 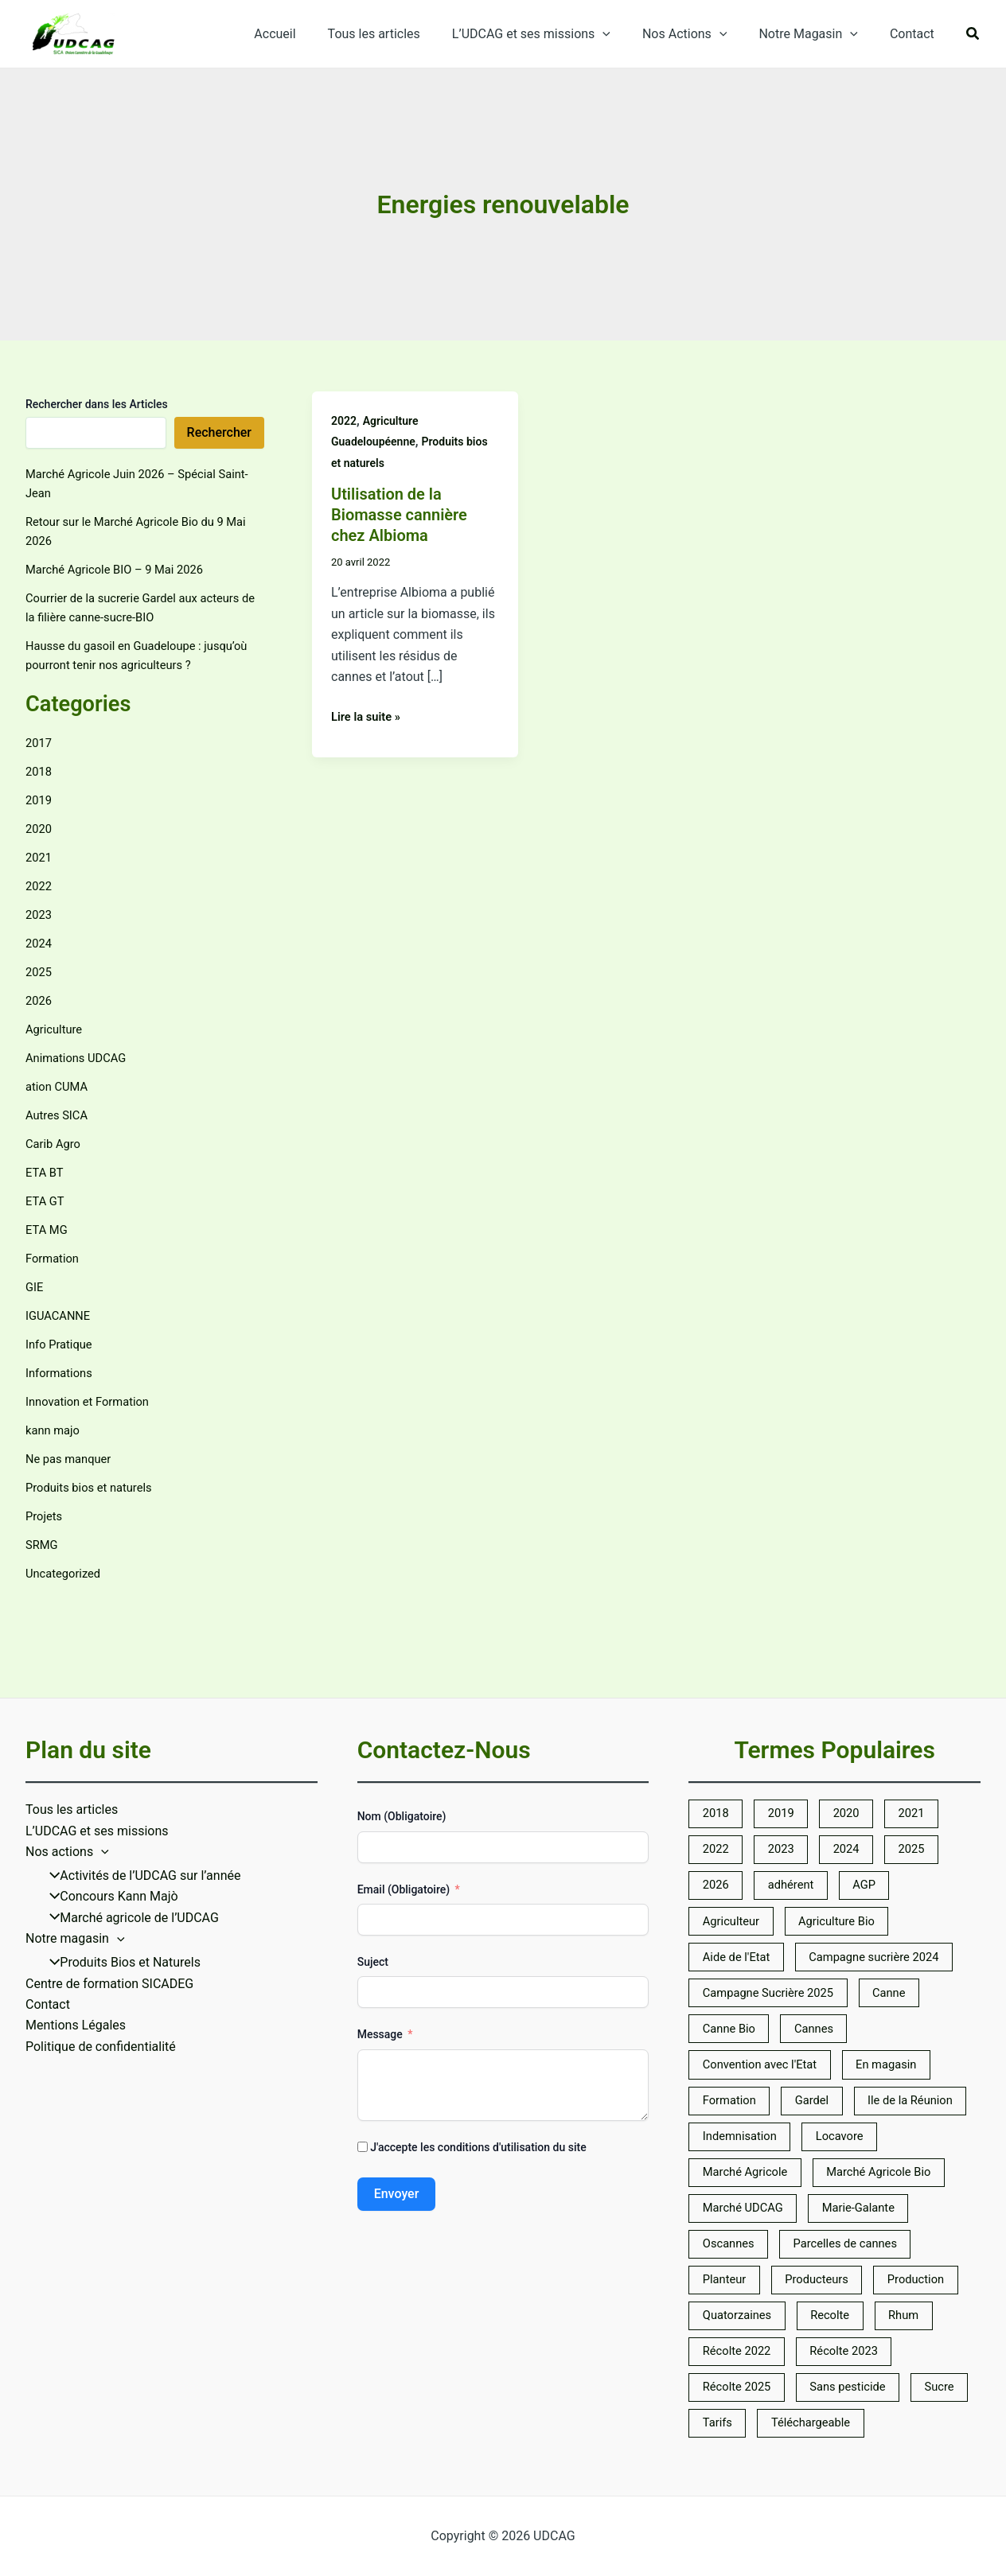 What do you see at coordinates (401, 1733) in the screenshot?
I see `Nom (Obligatoire)` at bounding box center [401, 1733].